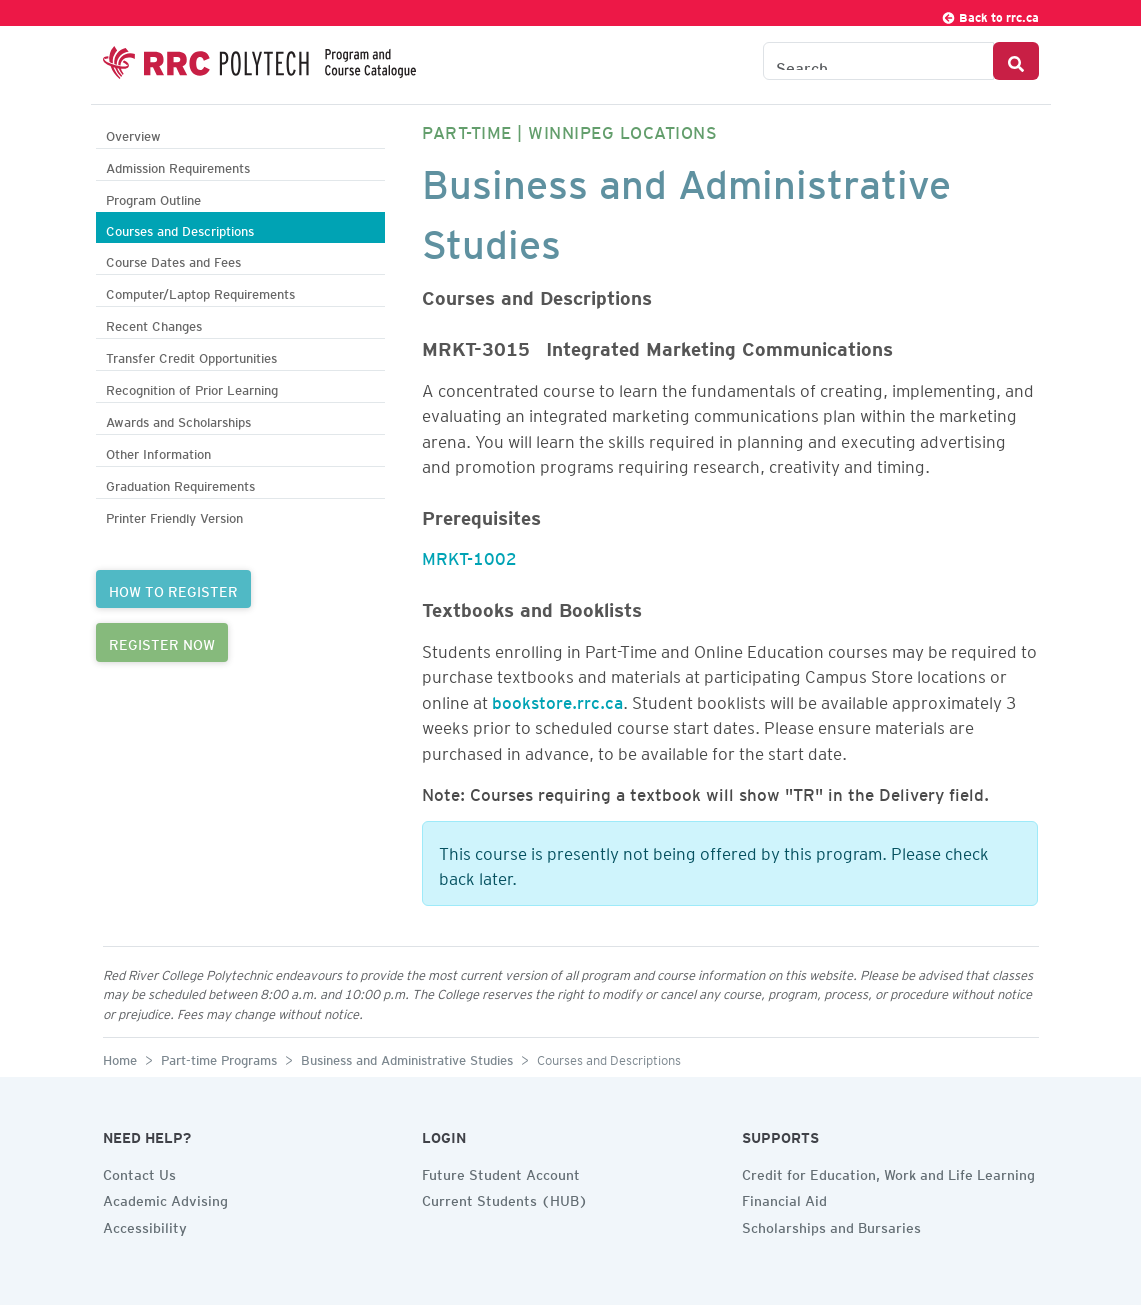  Describe the element at coordinates (505, 1198) in the screenshot. I see `Current Students (HUB)` at that location.